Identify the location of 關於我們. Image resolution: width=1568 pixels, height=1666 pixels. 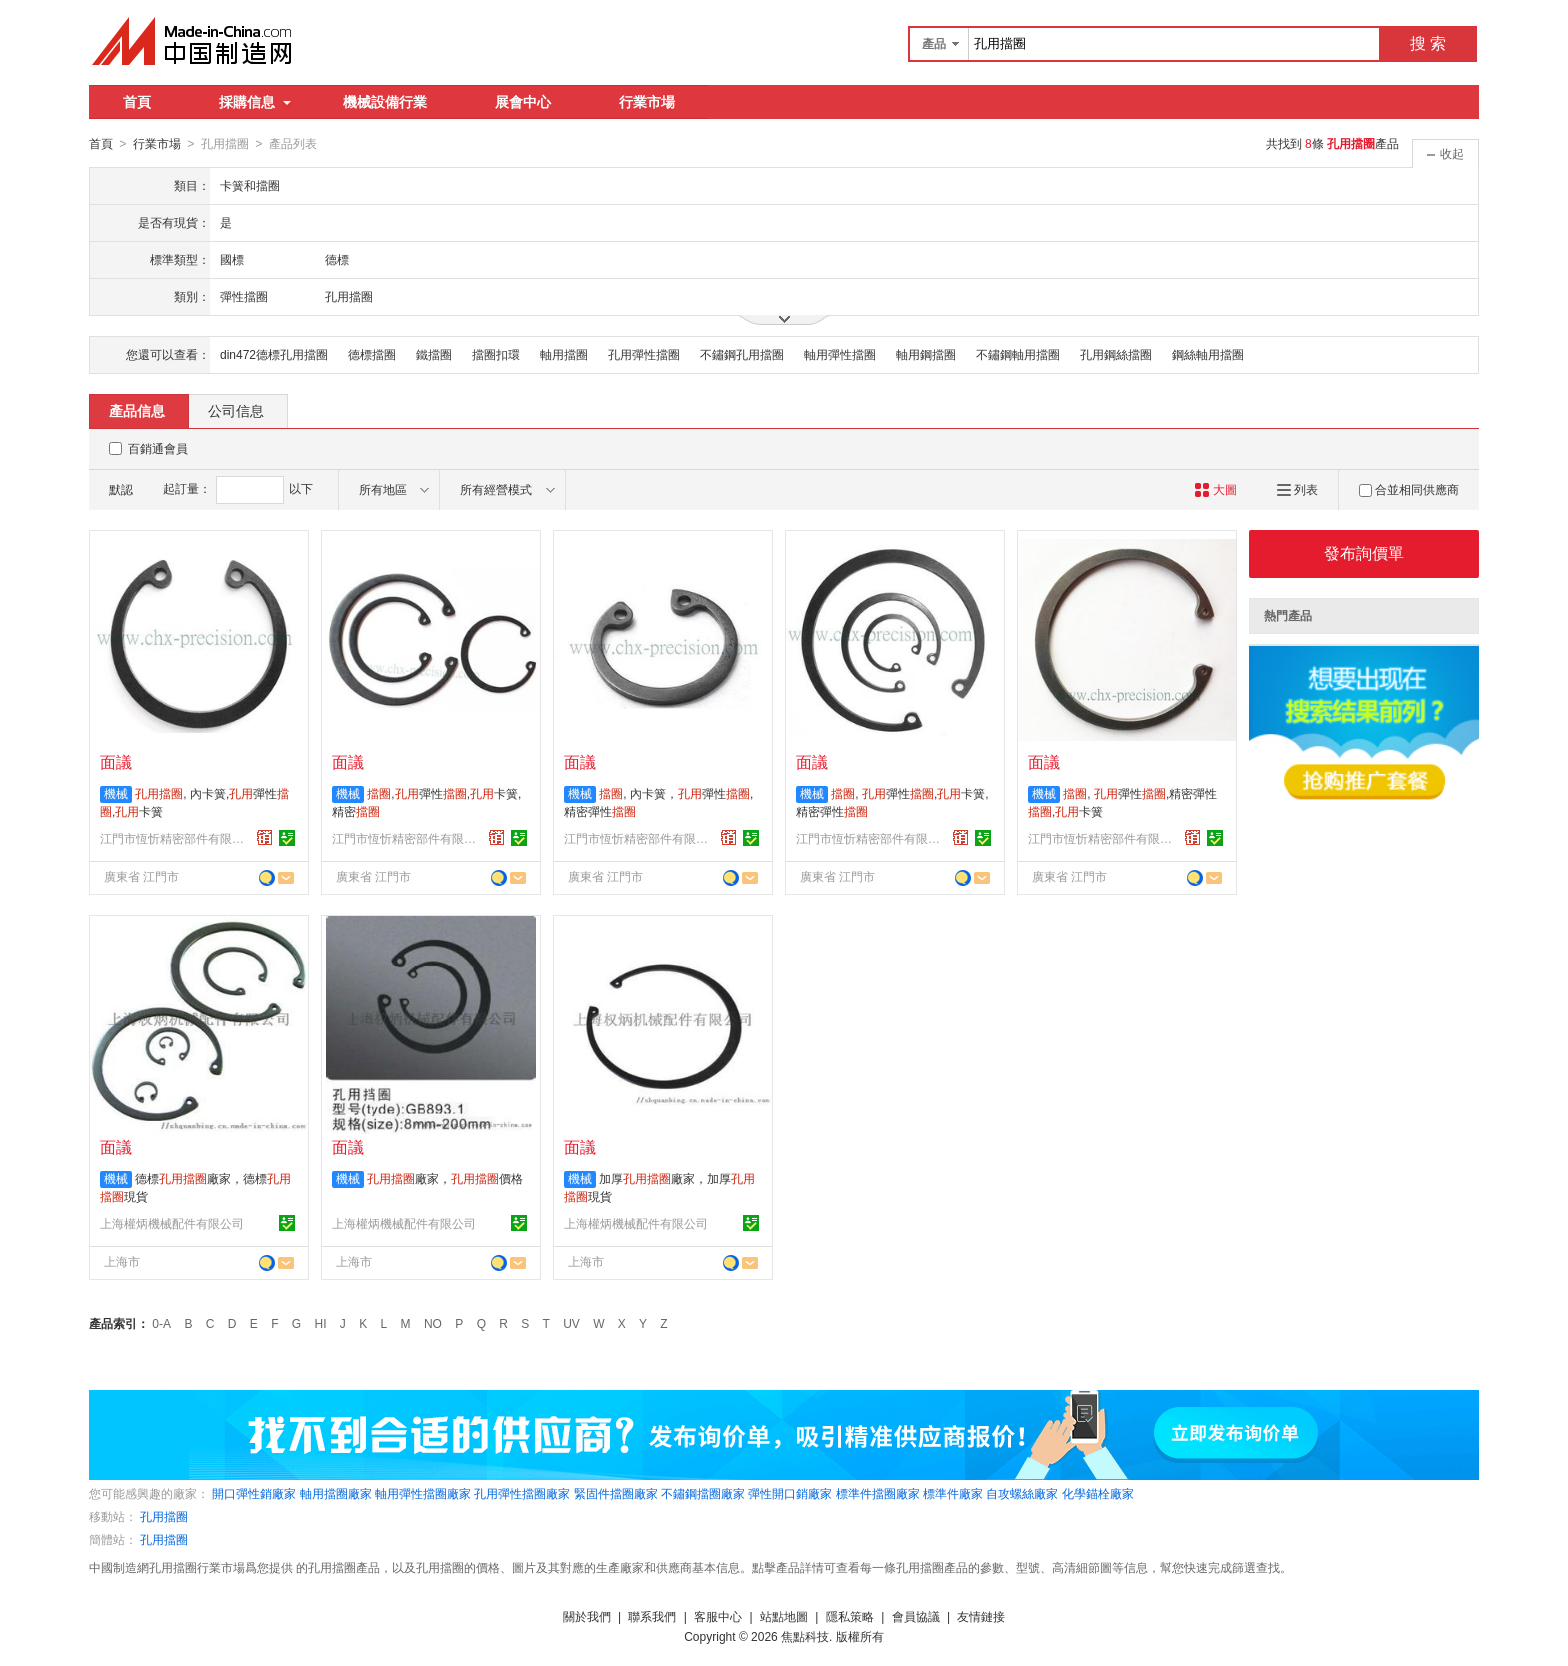
(587, 1616).